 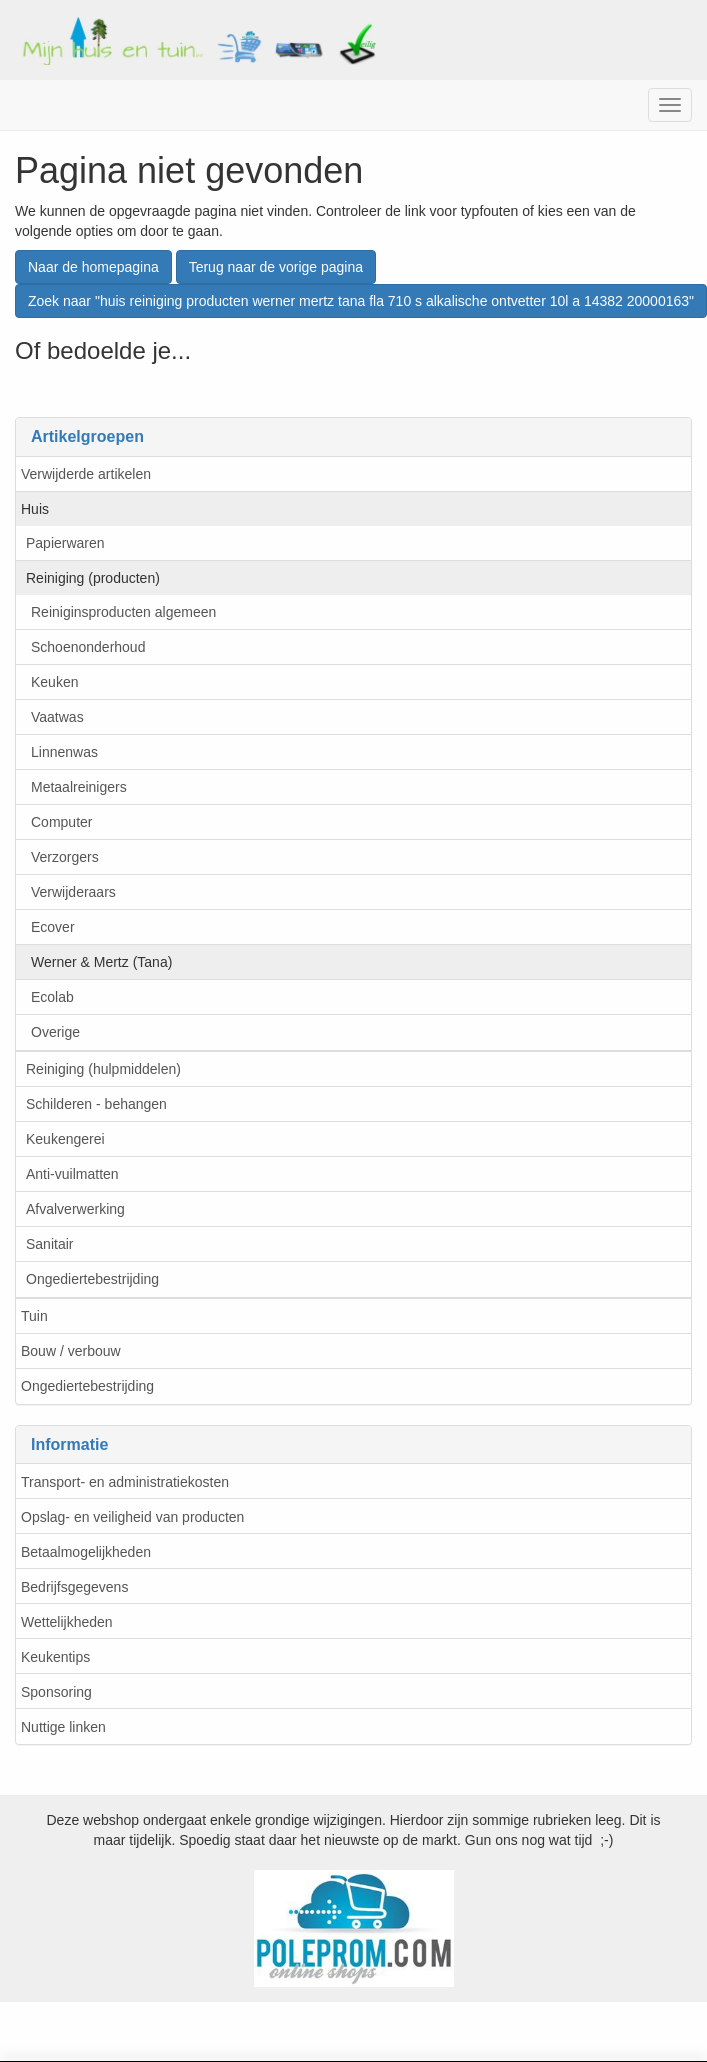 I want to click on Vaatwas, so click(x=57, y=717).